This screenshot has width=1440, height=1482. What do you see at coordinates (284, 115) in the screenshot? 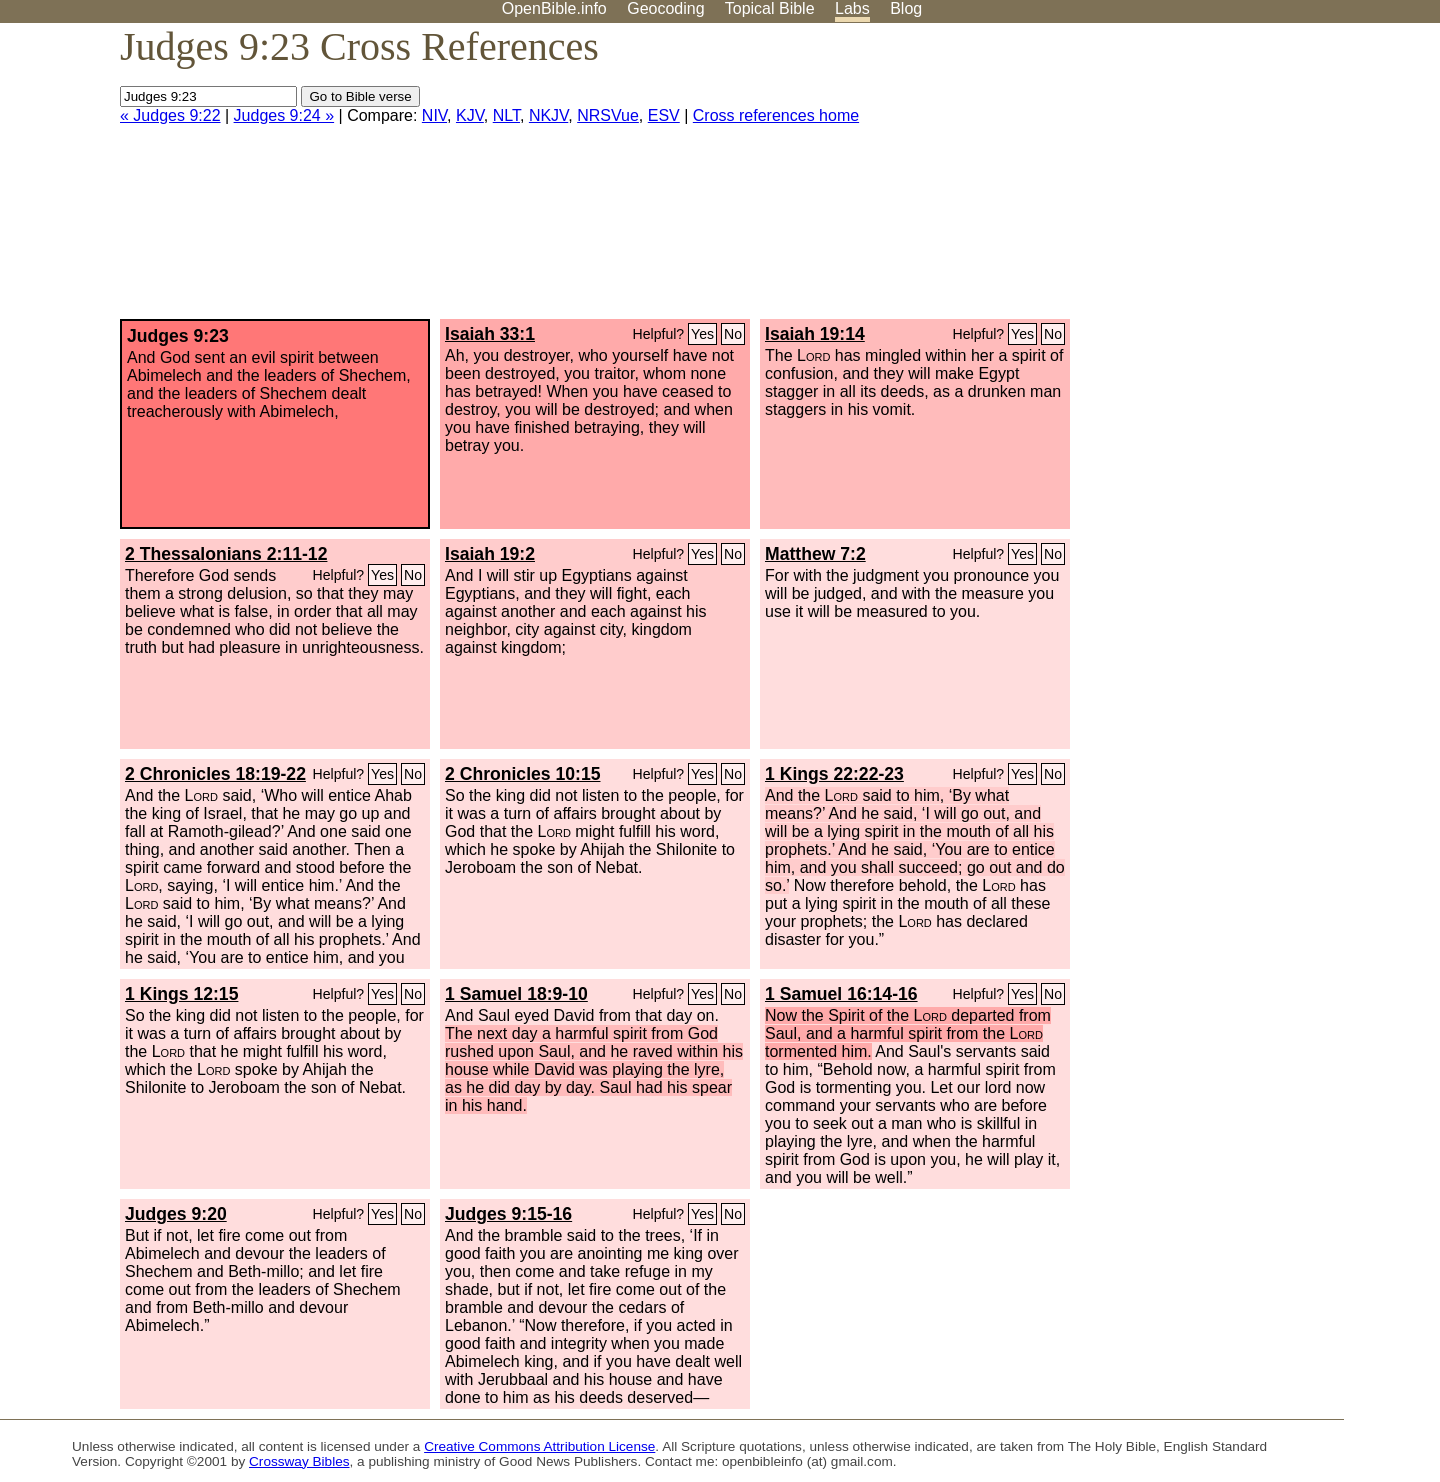
I see `Judges 9:24 »` at bounding box center [284, 115].